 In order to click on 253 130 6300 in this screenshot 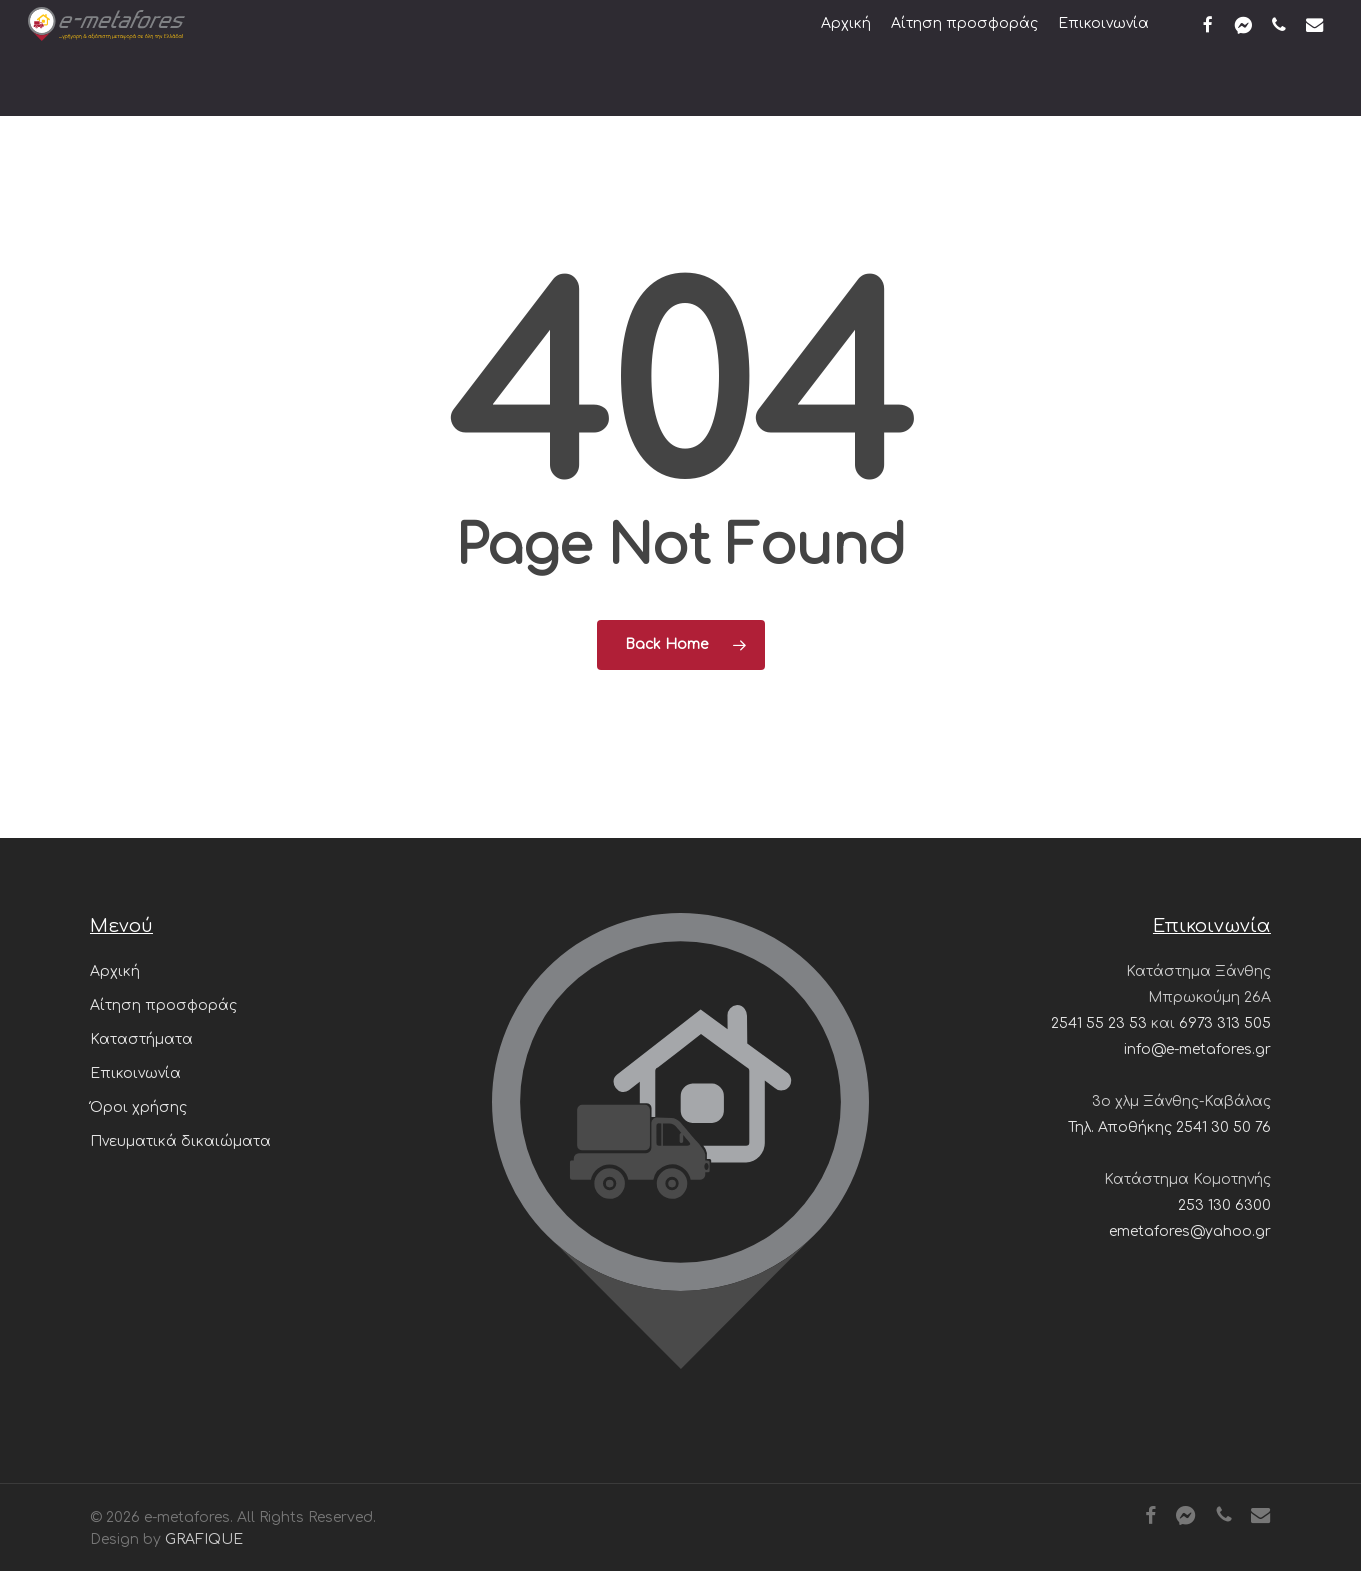, I will do `click(1224, 1205)`.